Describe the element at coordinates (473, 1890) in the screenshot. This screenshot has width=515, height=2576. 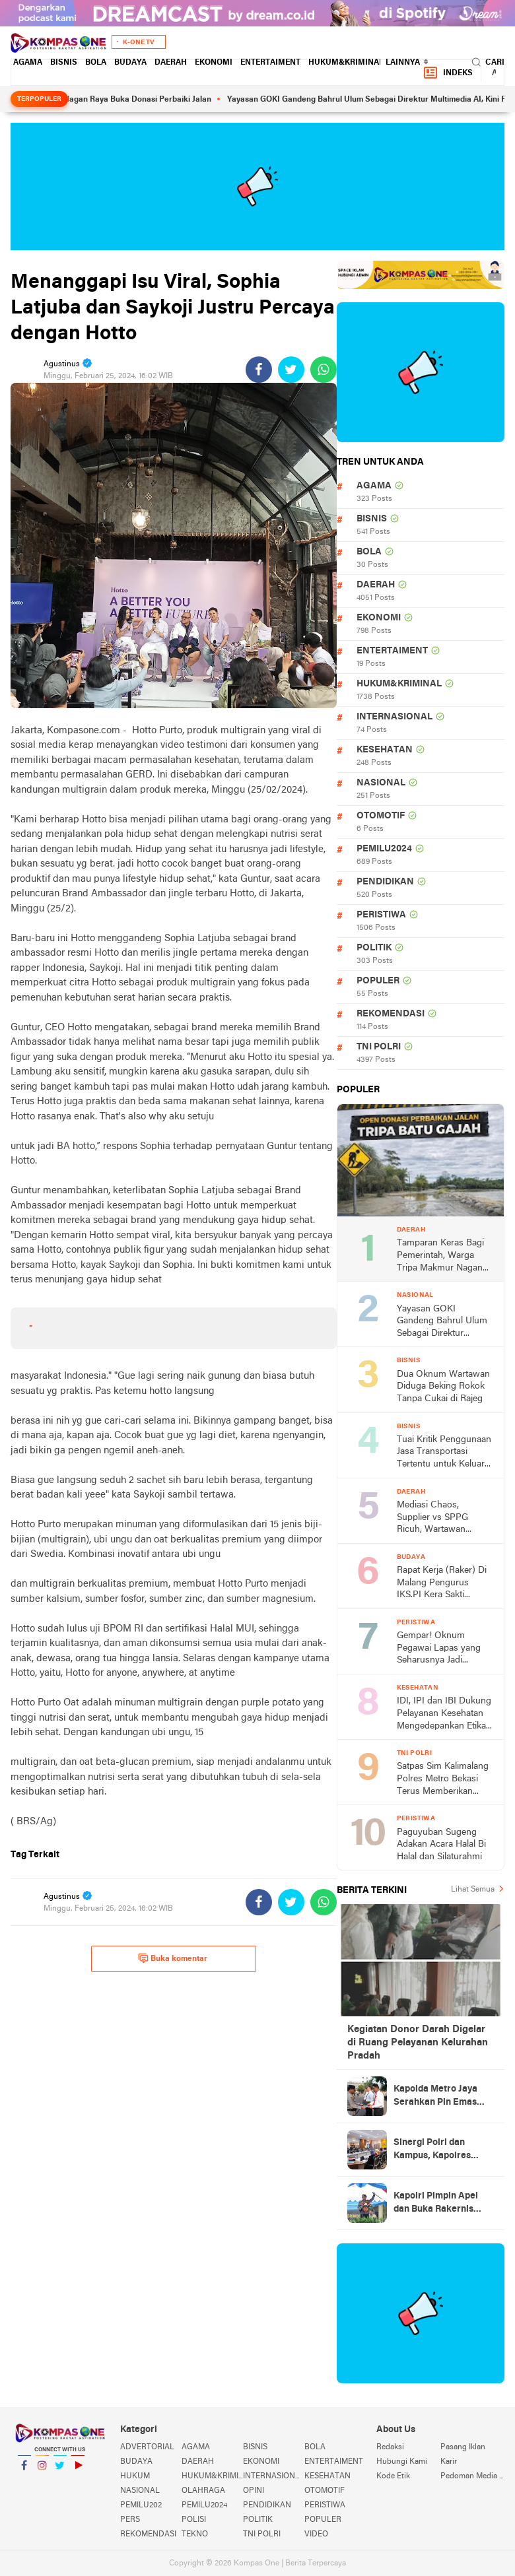
I see `Lihat Semua` at that location.